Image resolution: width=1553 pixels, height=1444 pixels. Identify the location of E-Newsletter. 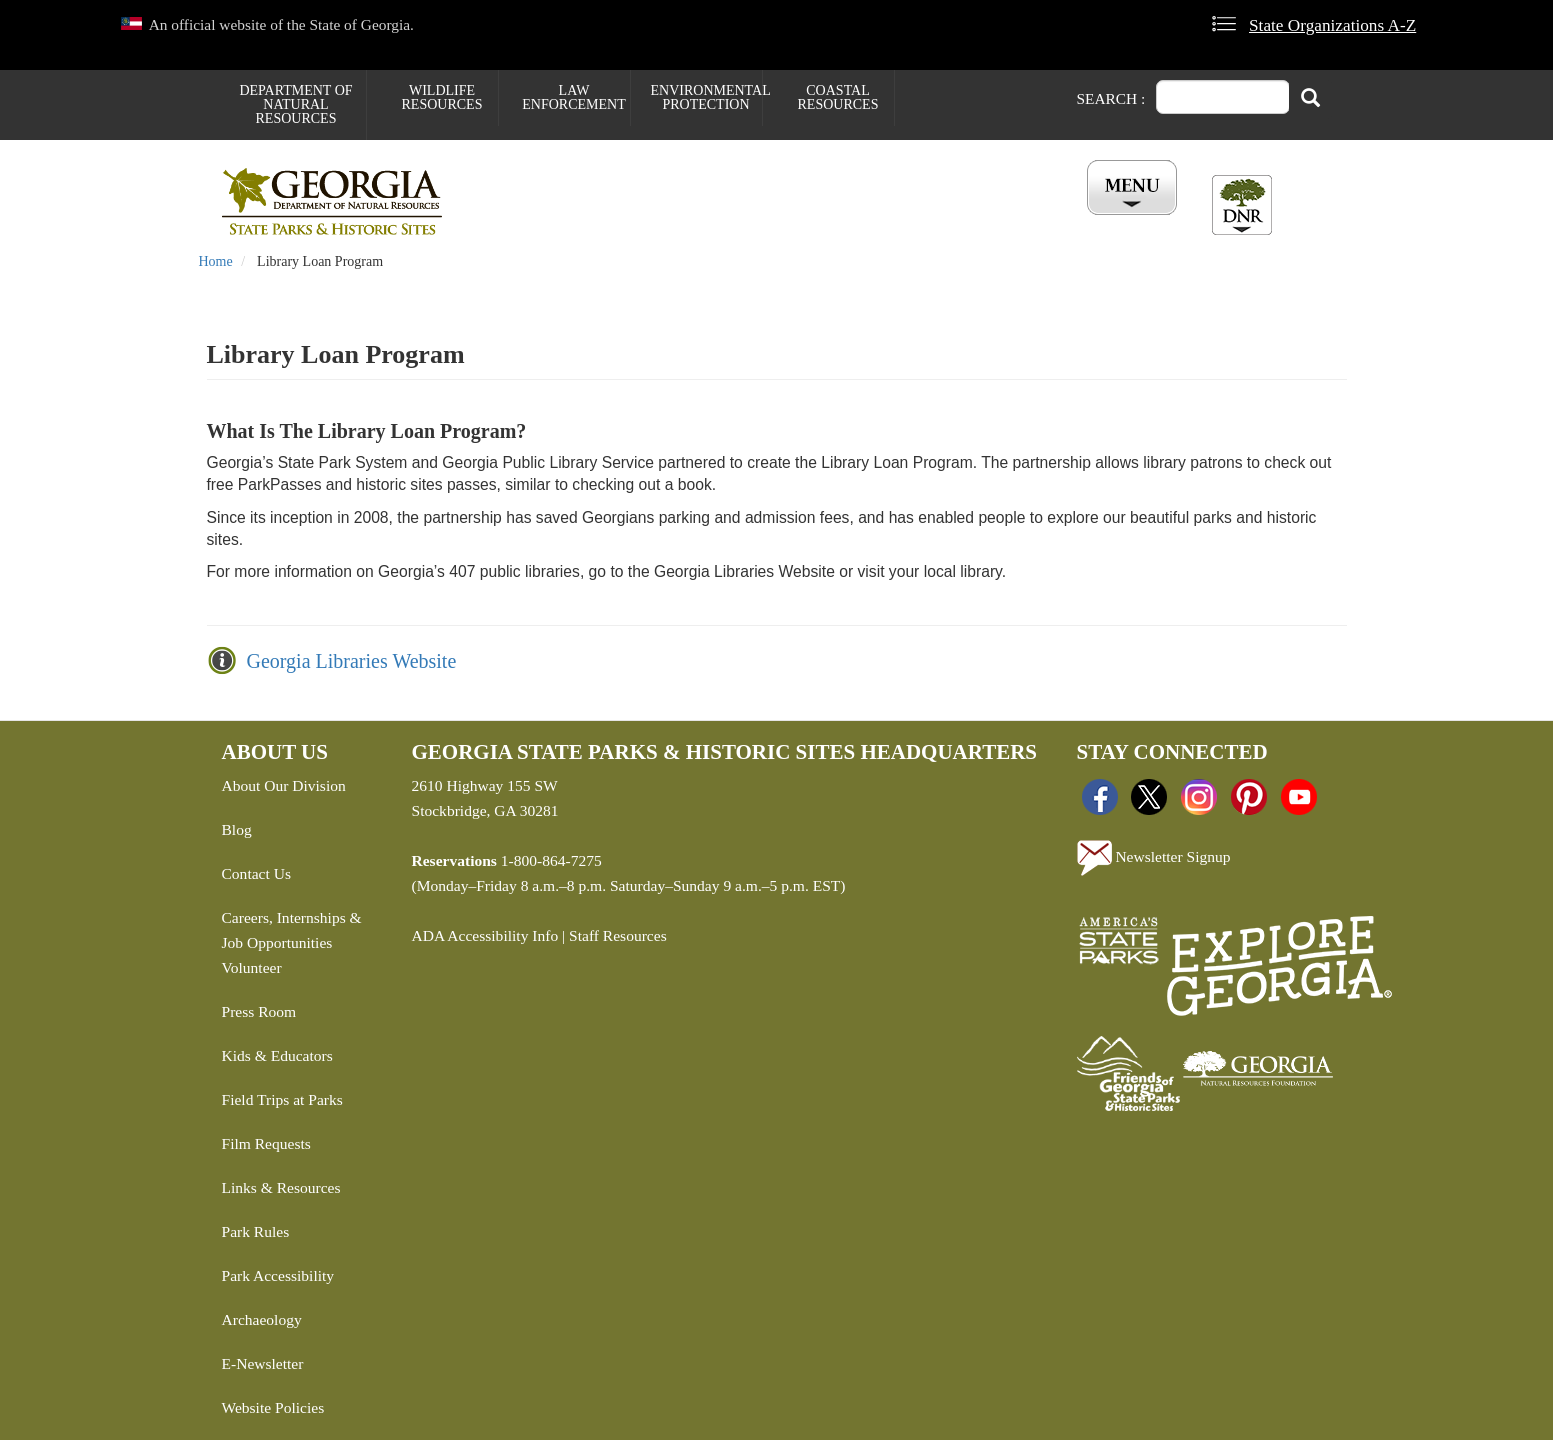
(263, 1367).